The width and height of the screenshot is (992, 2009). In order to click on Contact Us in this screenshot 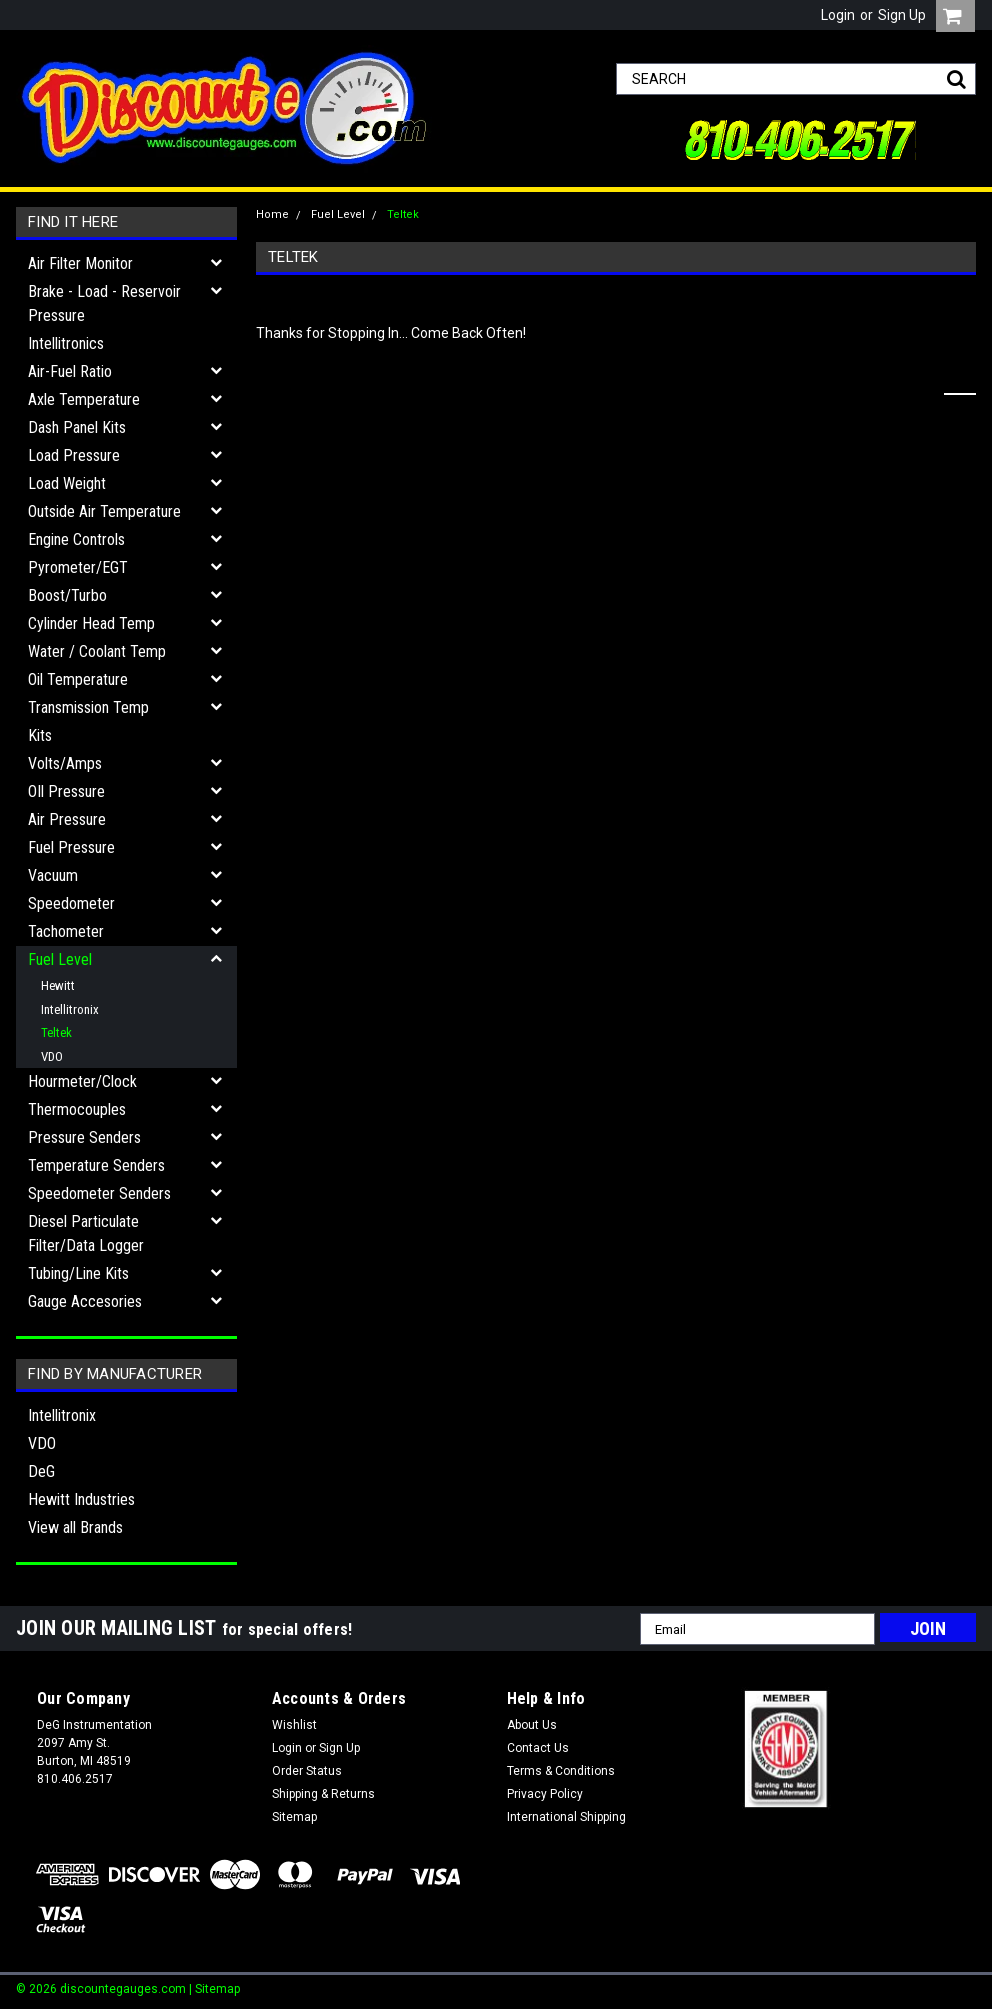, I will do `click(538, 1748)`.